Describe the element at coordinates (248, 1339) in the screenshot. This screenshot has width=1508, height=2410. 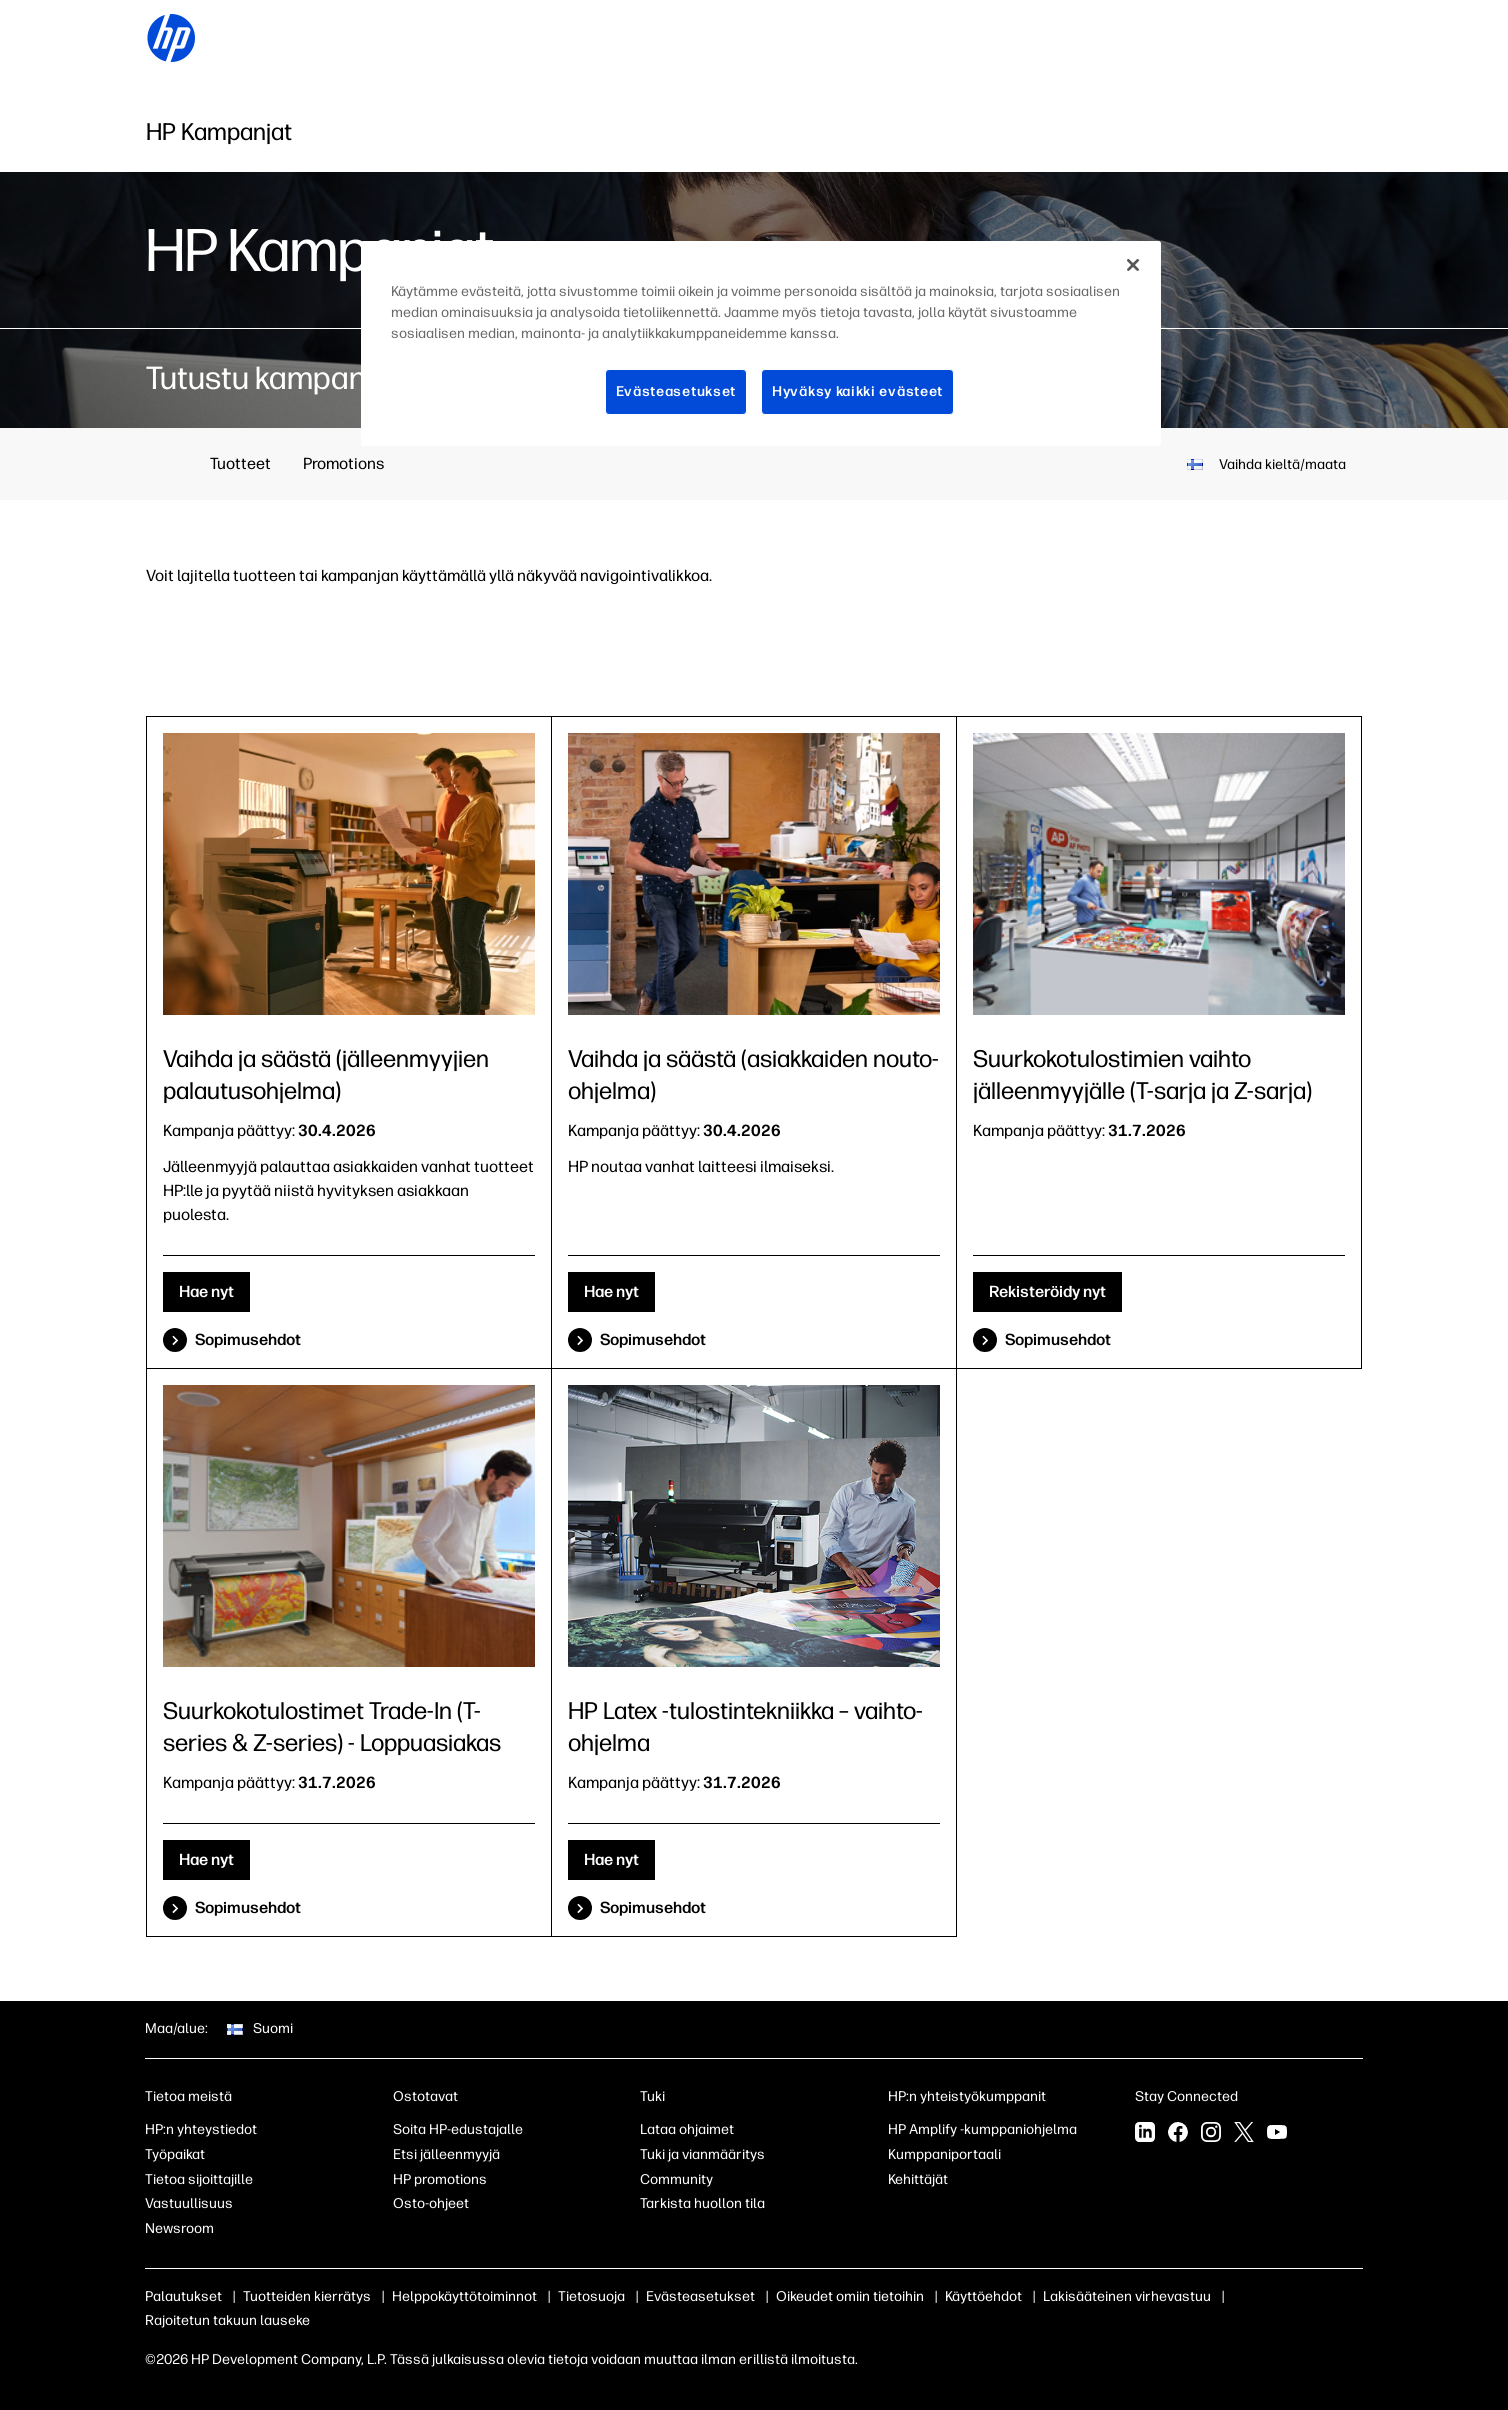
I see `Sopimusehdot` at that location.